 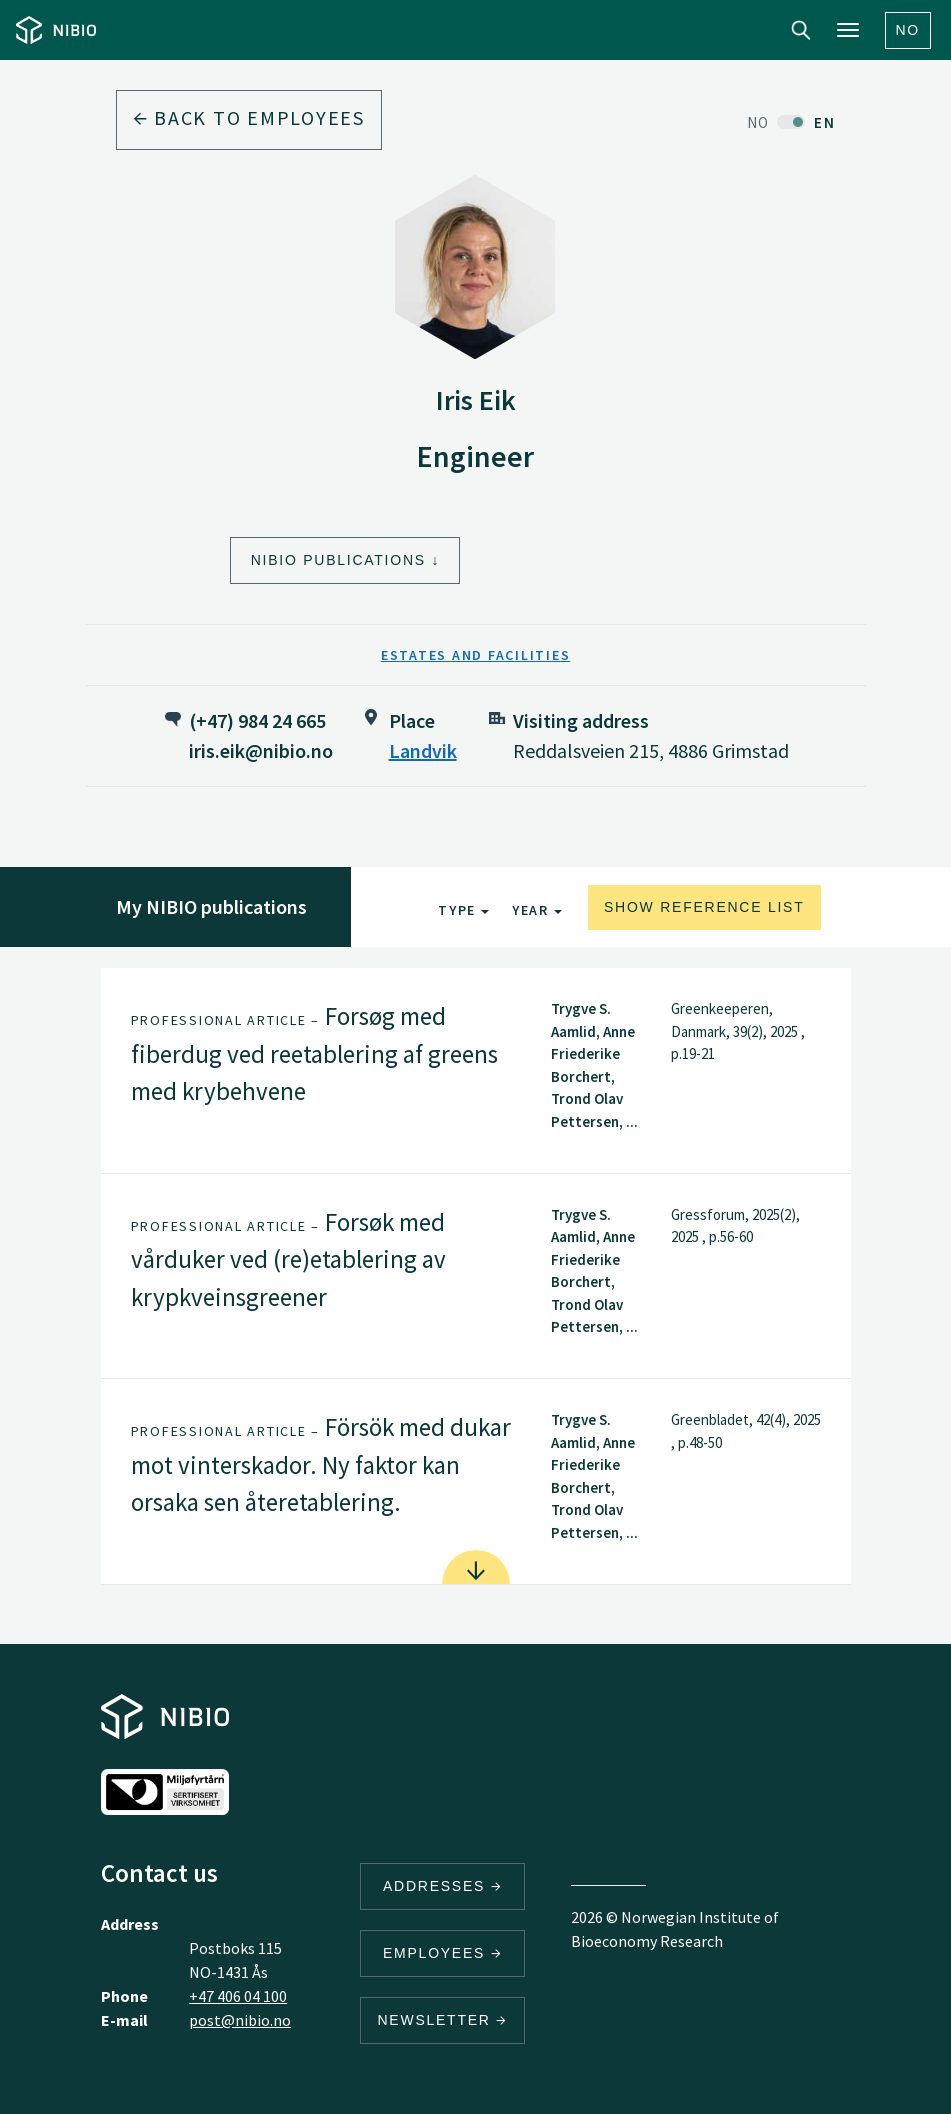 What do you see at coordinates (801, 30) in the screenshot?
I see `Search` at bounding box center [801, 30].